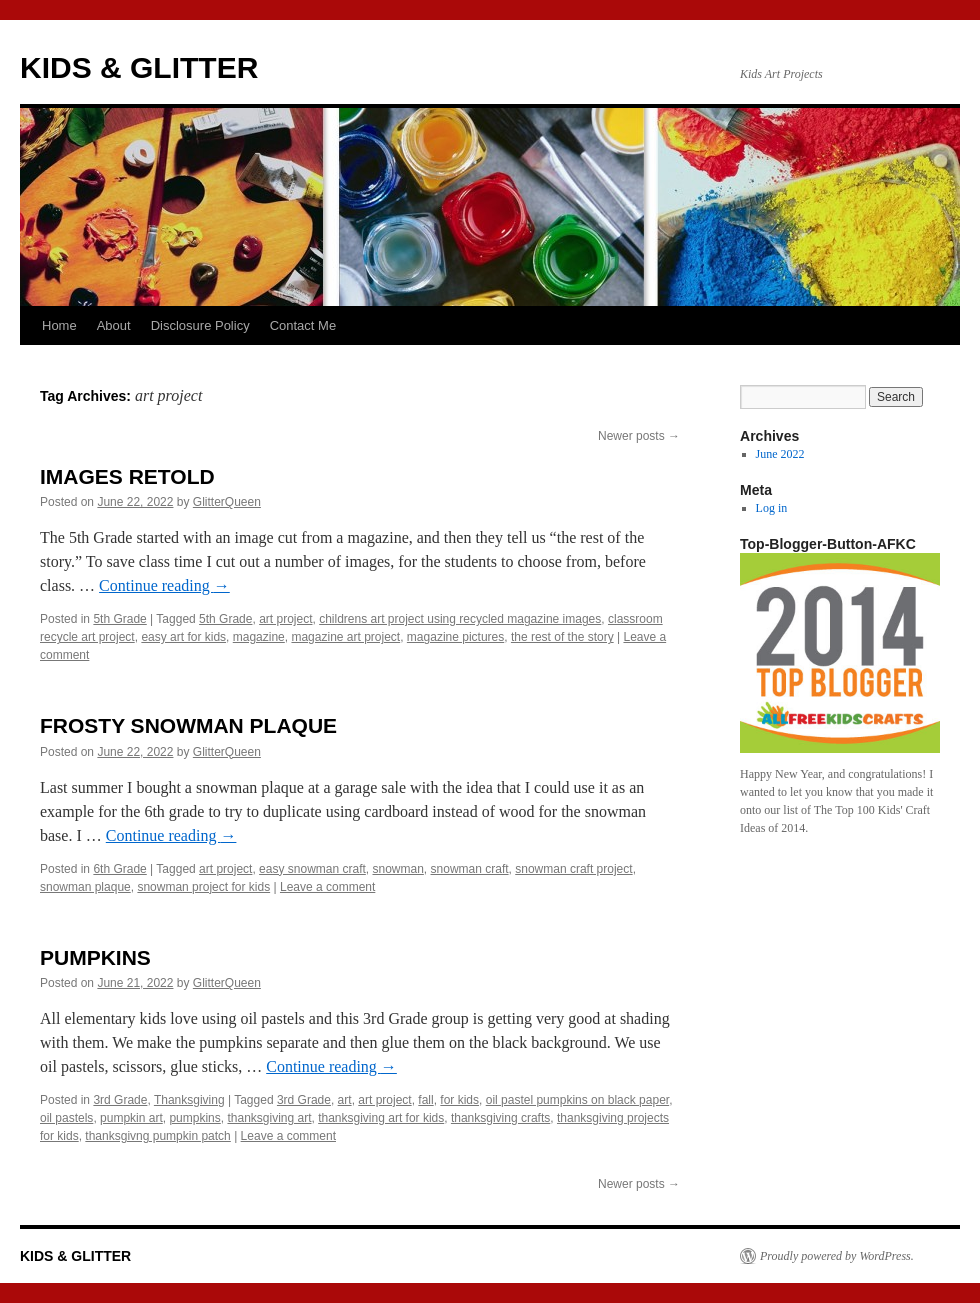  Describe the element at coordinates (562, 637) in the screenshot. I see `the rest of the story` at that location.